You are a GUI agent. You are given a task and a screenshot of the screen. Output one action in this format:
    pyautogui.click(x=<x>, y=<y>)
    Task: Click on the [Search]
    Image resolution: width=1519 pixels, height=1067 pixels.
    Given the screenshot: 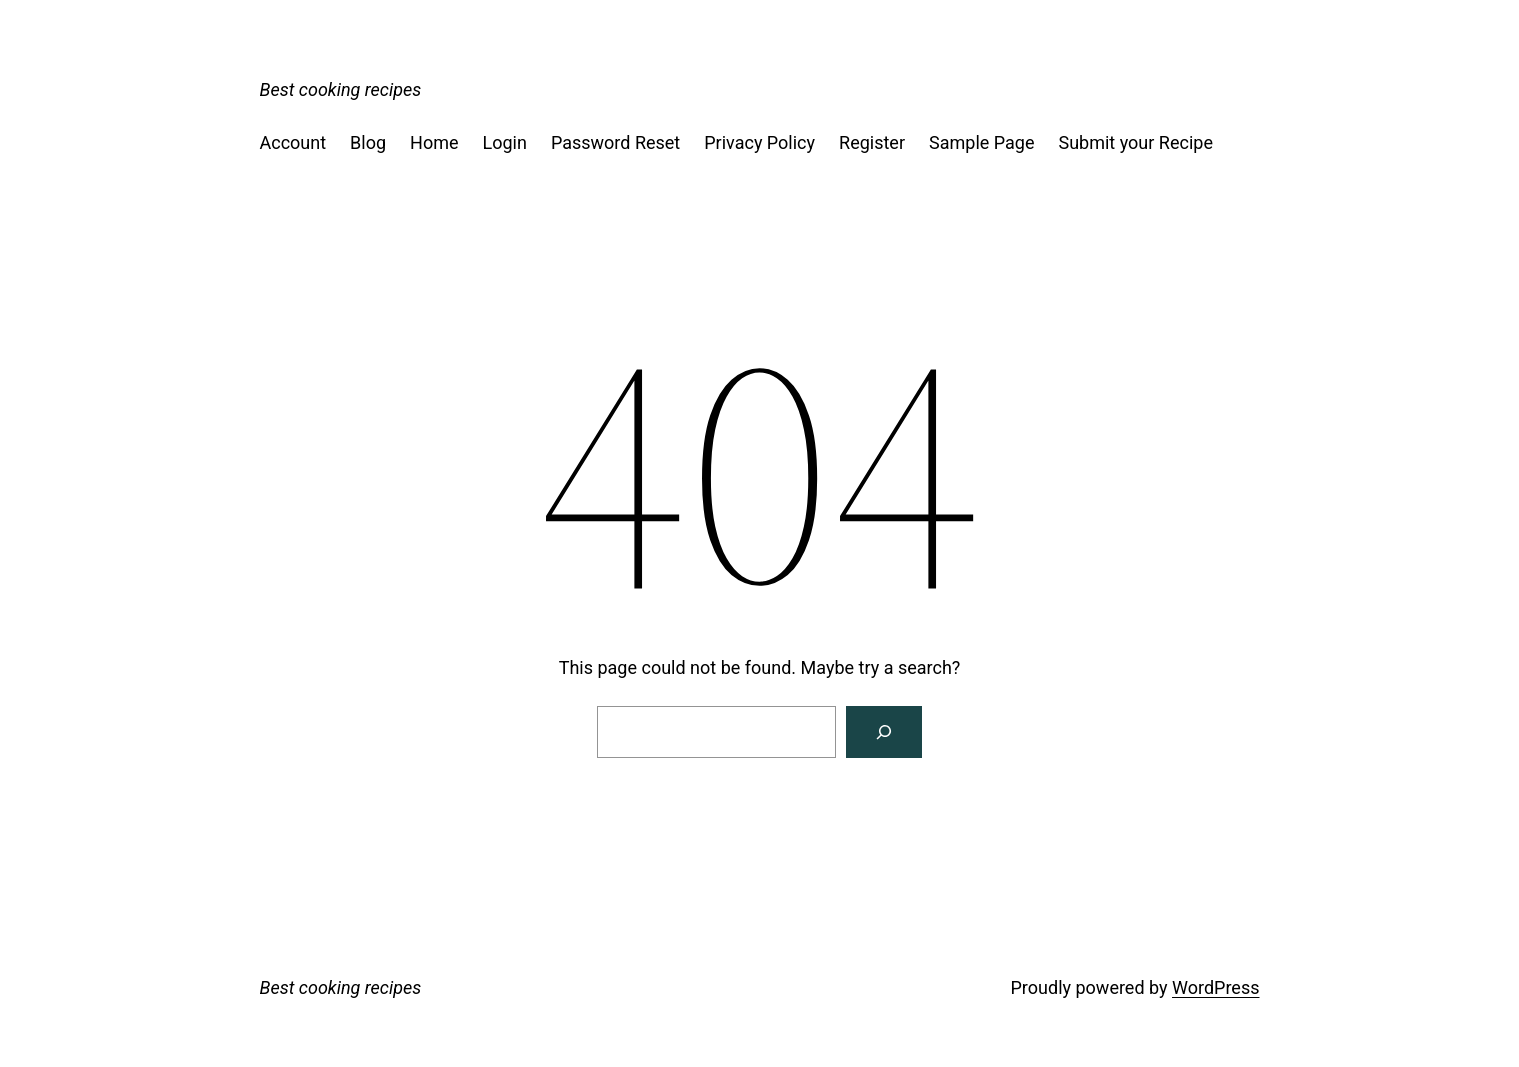 What is the action you would take?
    pyautogui.click(x=884, y=732)
    